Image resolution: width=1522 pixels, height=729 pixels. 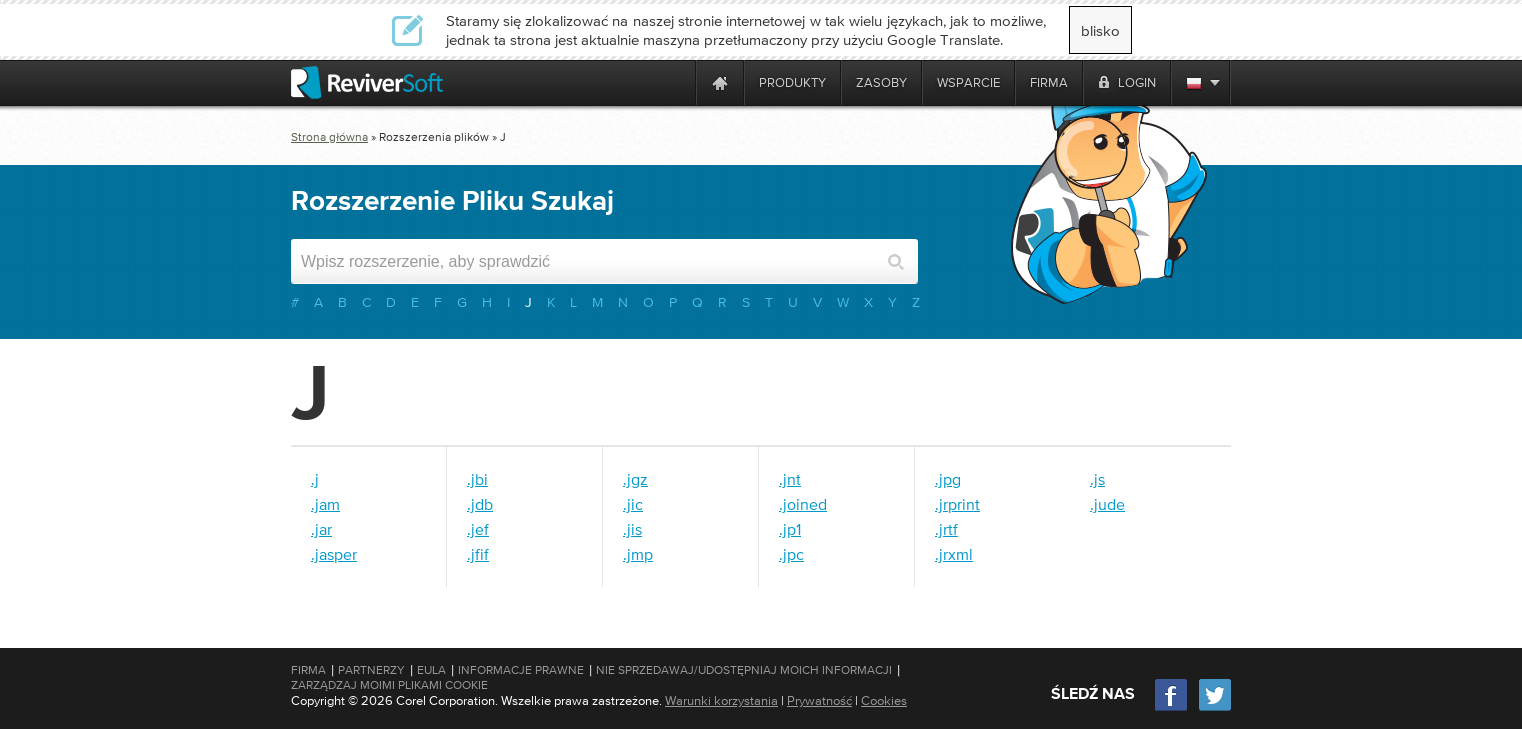 I want to click on Partnerzy, so click(x=371, y=670).